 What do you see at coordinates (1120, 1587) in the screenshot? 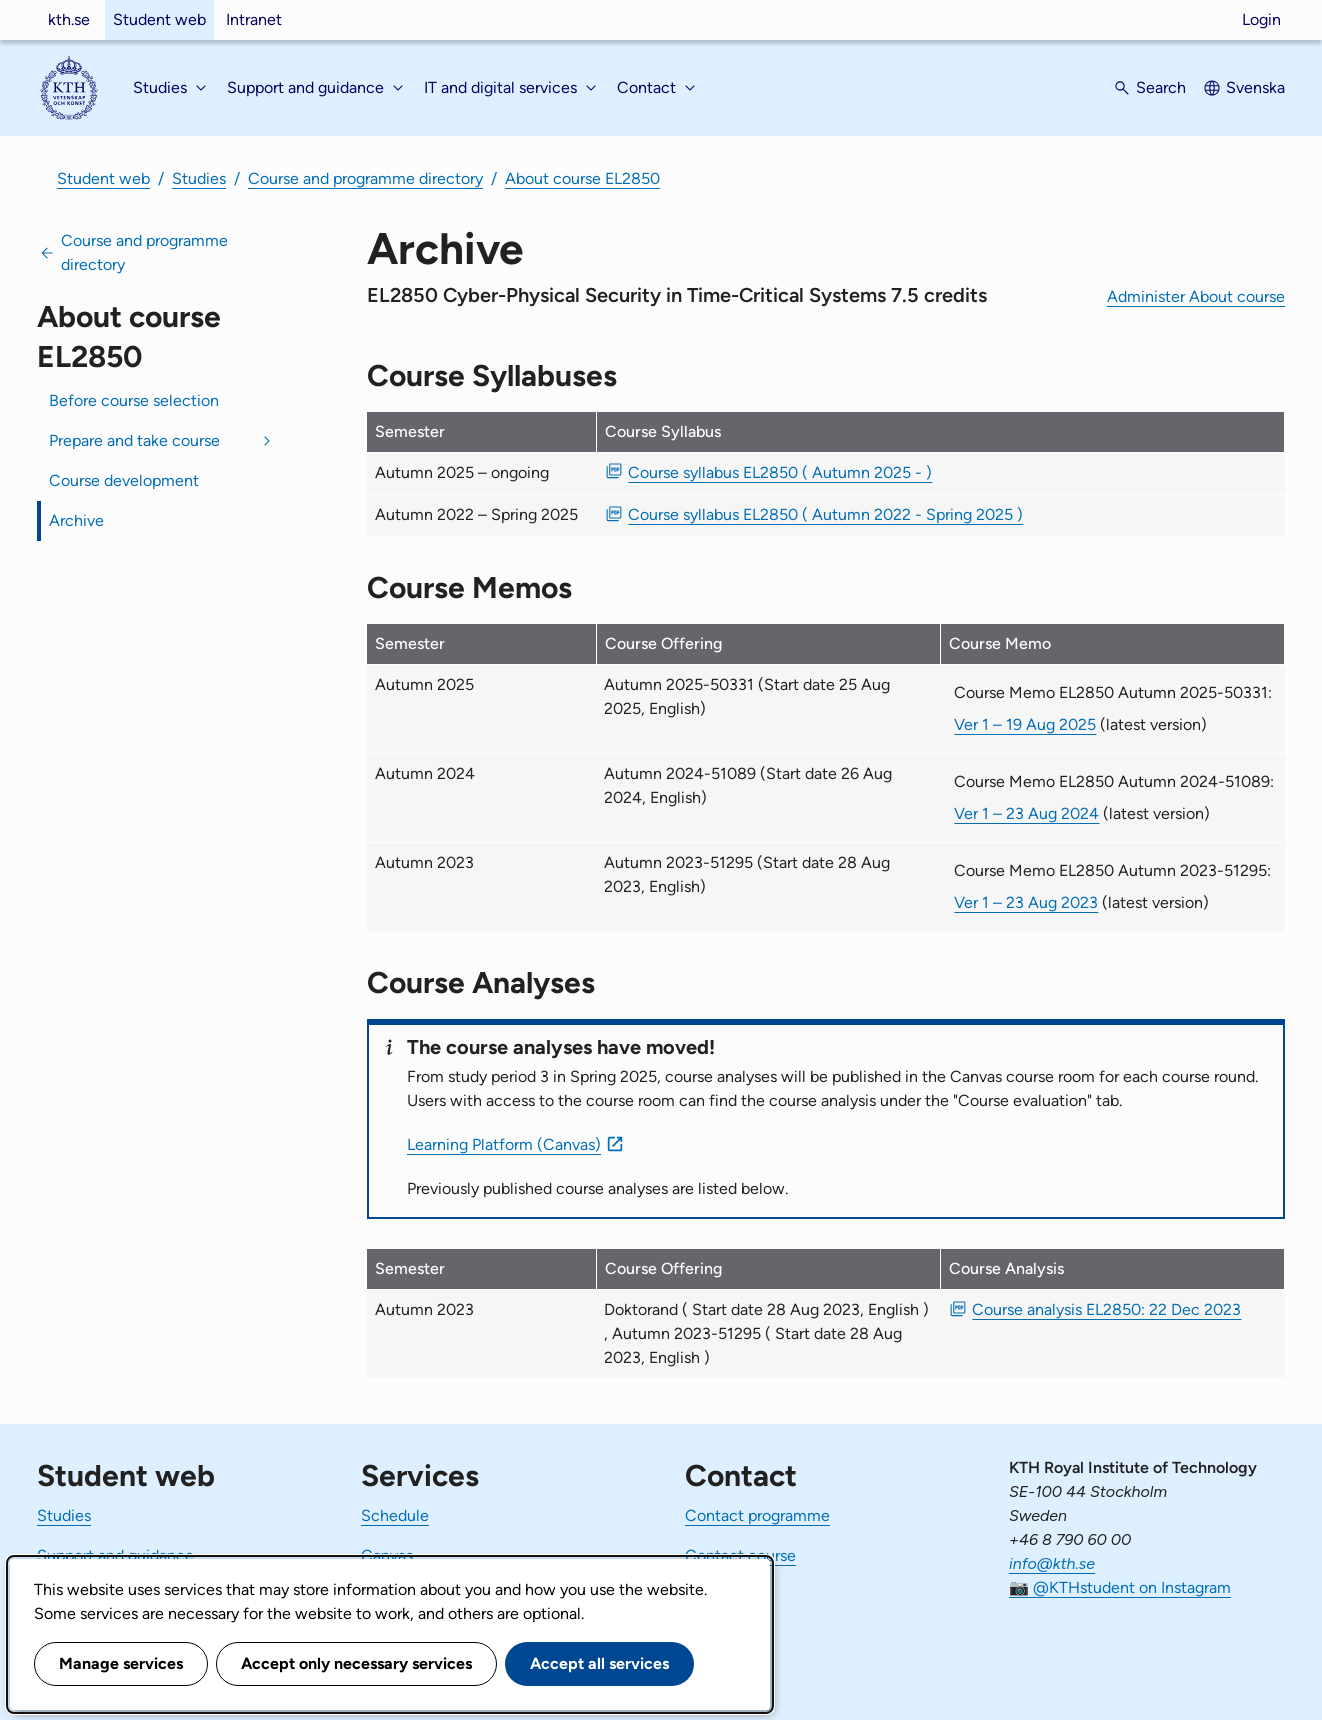
I see `📷 @KTHstudent on Instagram` at bounding box center [1120, 1587].